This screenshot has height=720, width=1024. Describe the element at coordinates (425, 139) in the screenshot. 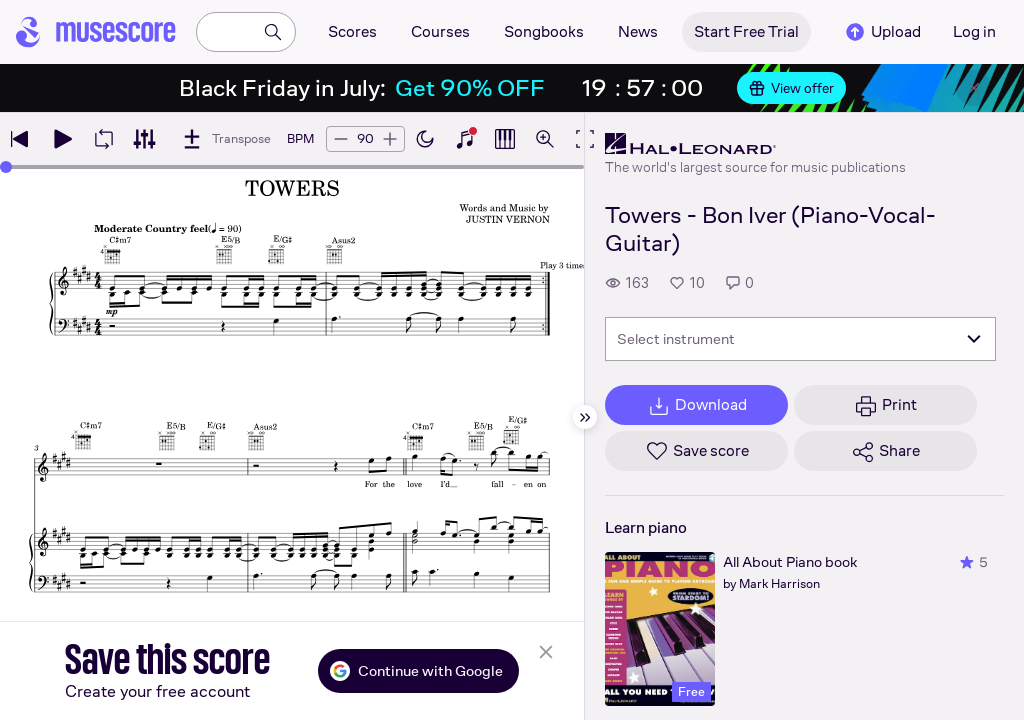

I see `[Enable dark mode]` at that location.